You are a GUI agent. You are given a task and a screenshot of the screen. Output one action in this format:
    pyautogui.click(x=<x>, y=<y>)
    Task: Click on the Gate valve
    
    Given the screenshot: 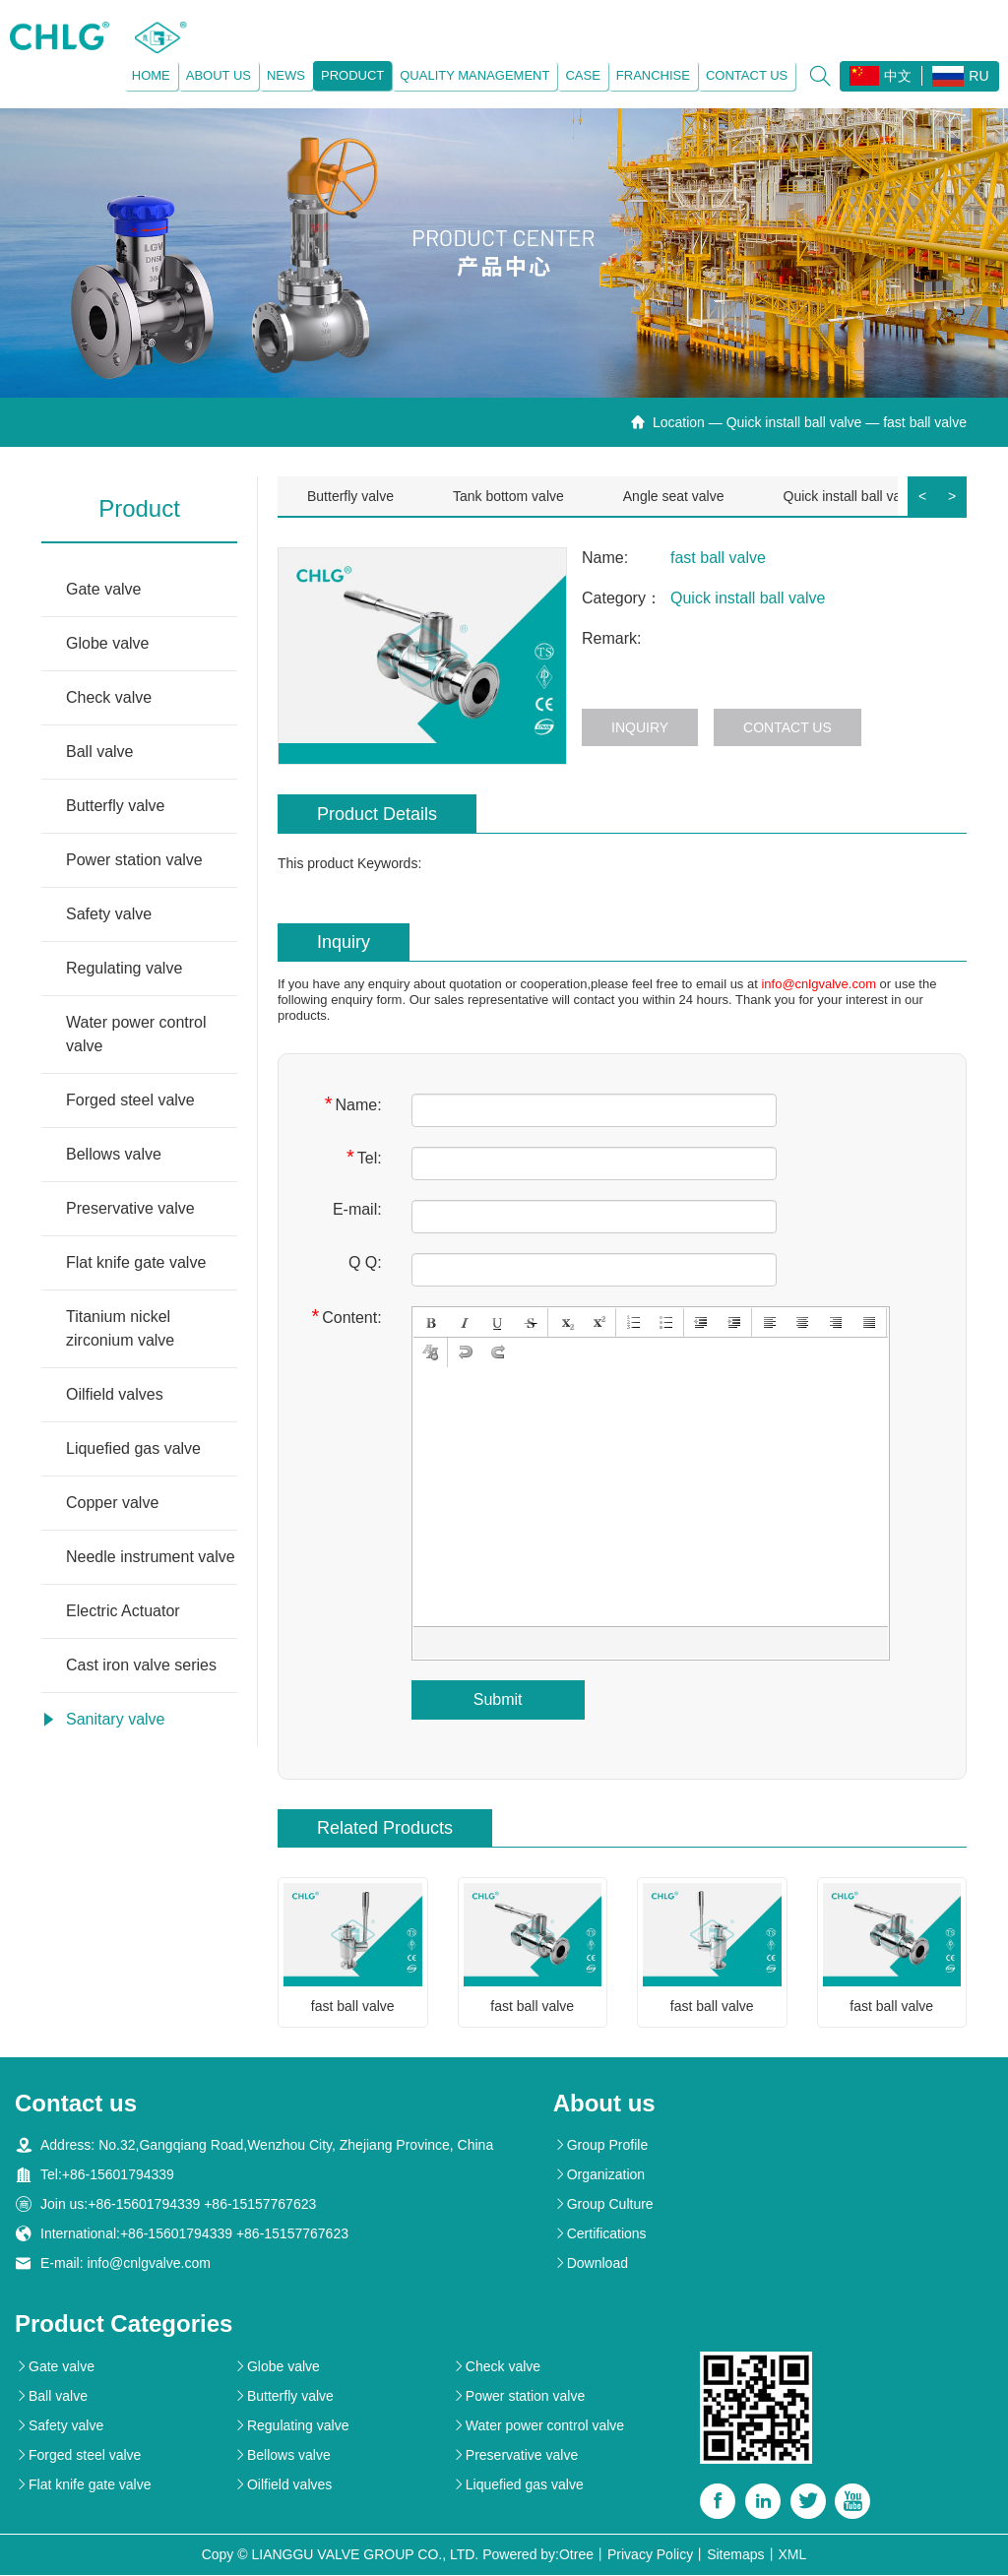 What is the action you would take?
    pyautogui.click(x=103, y=589)
    